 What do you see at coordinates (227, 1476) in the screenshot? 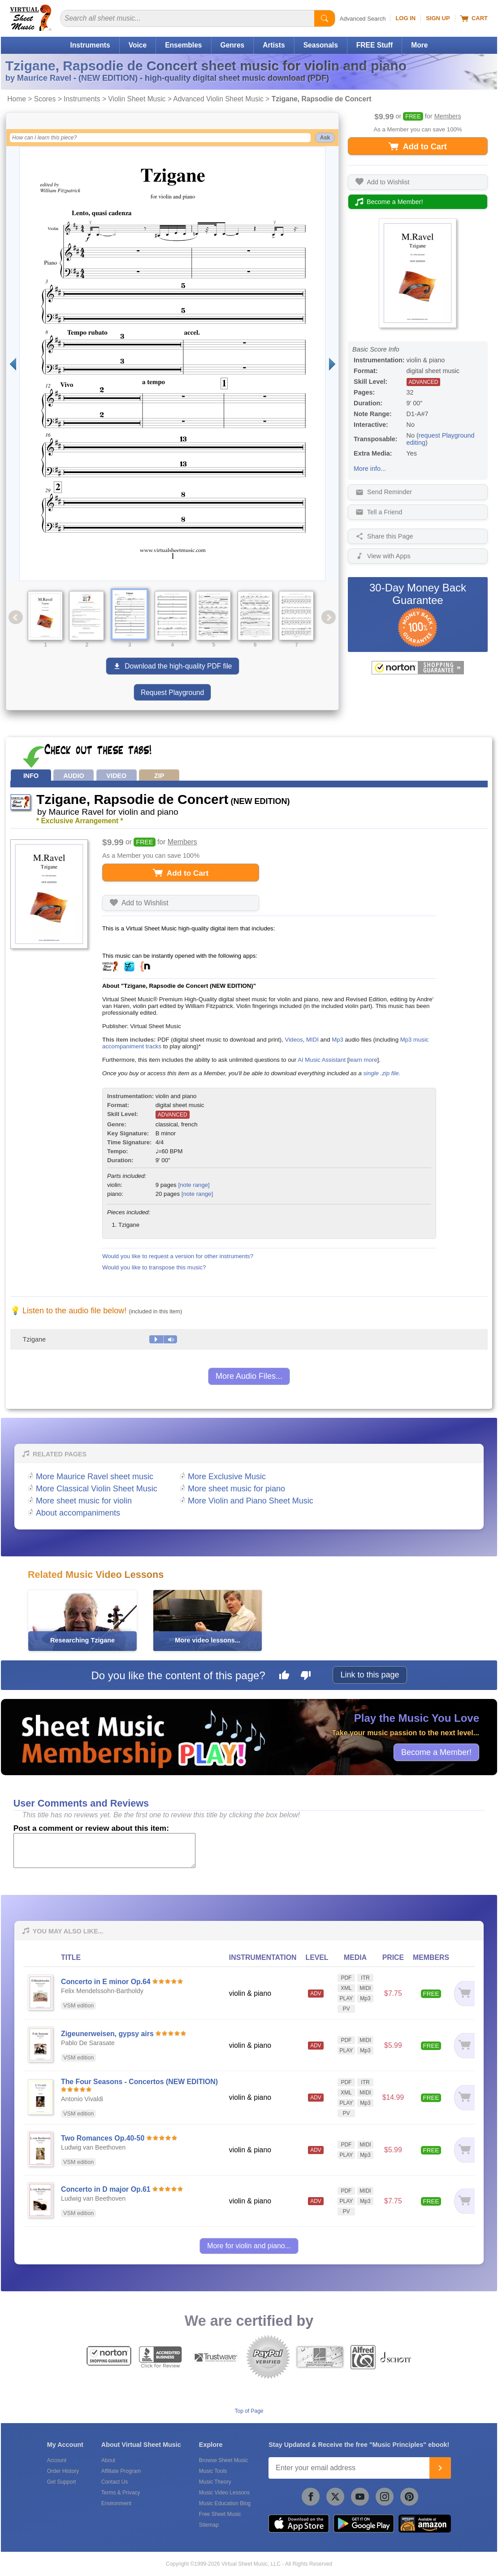
I see `More Exclusive Music` at bounding box center [227, 1476].